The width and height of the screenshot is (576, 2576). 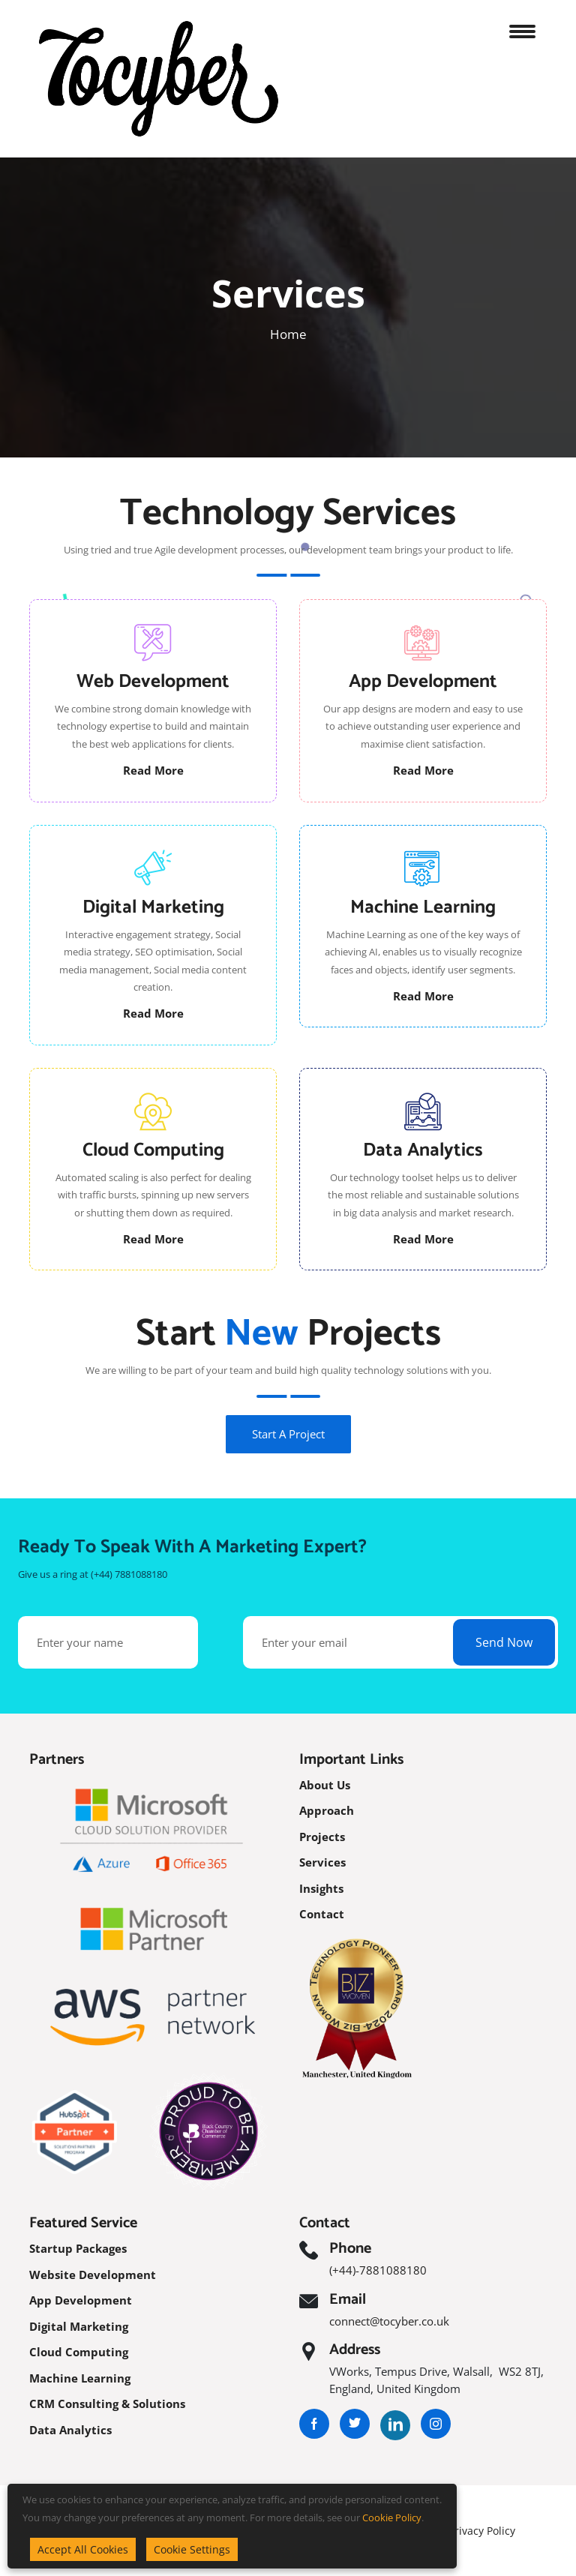 What do you see at coordinates (314, 2423) in the screenshot?
I see `[Visit our Facebook page]` at bounding box center [314, 2423].